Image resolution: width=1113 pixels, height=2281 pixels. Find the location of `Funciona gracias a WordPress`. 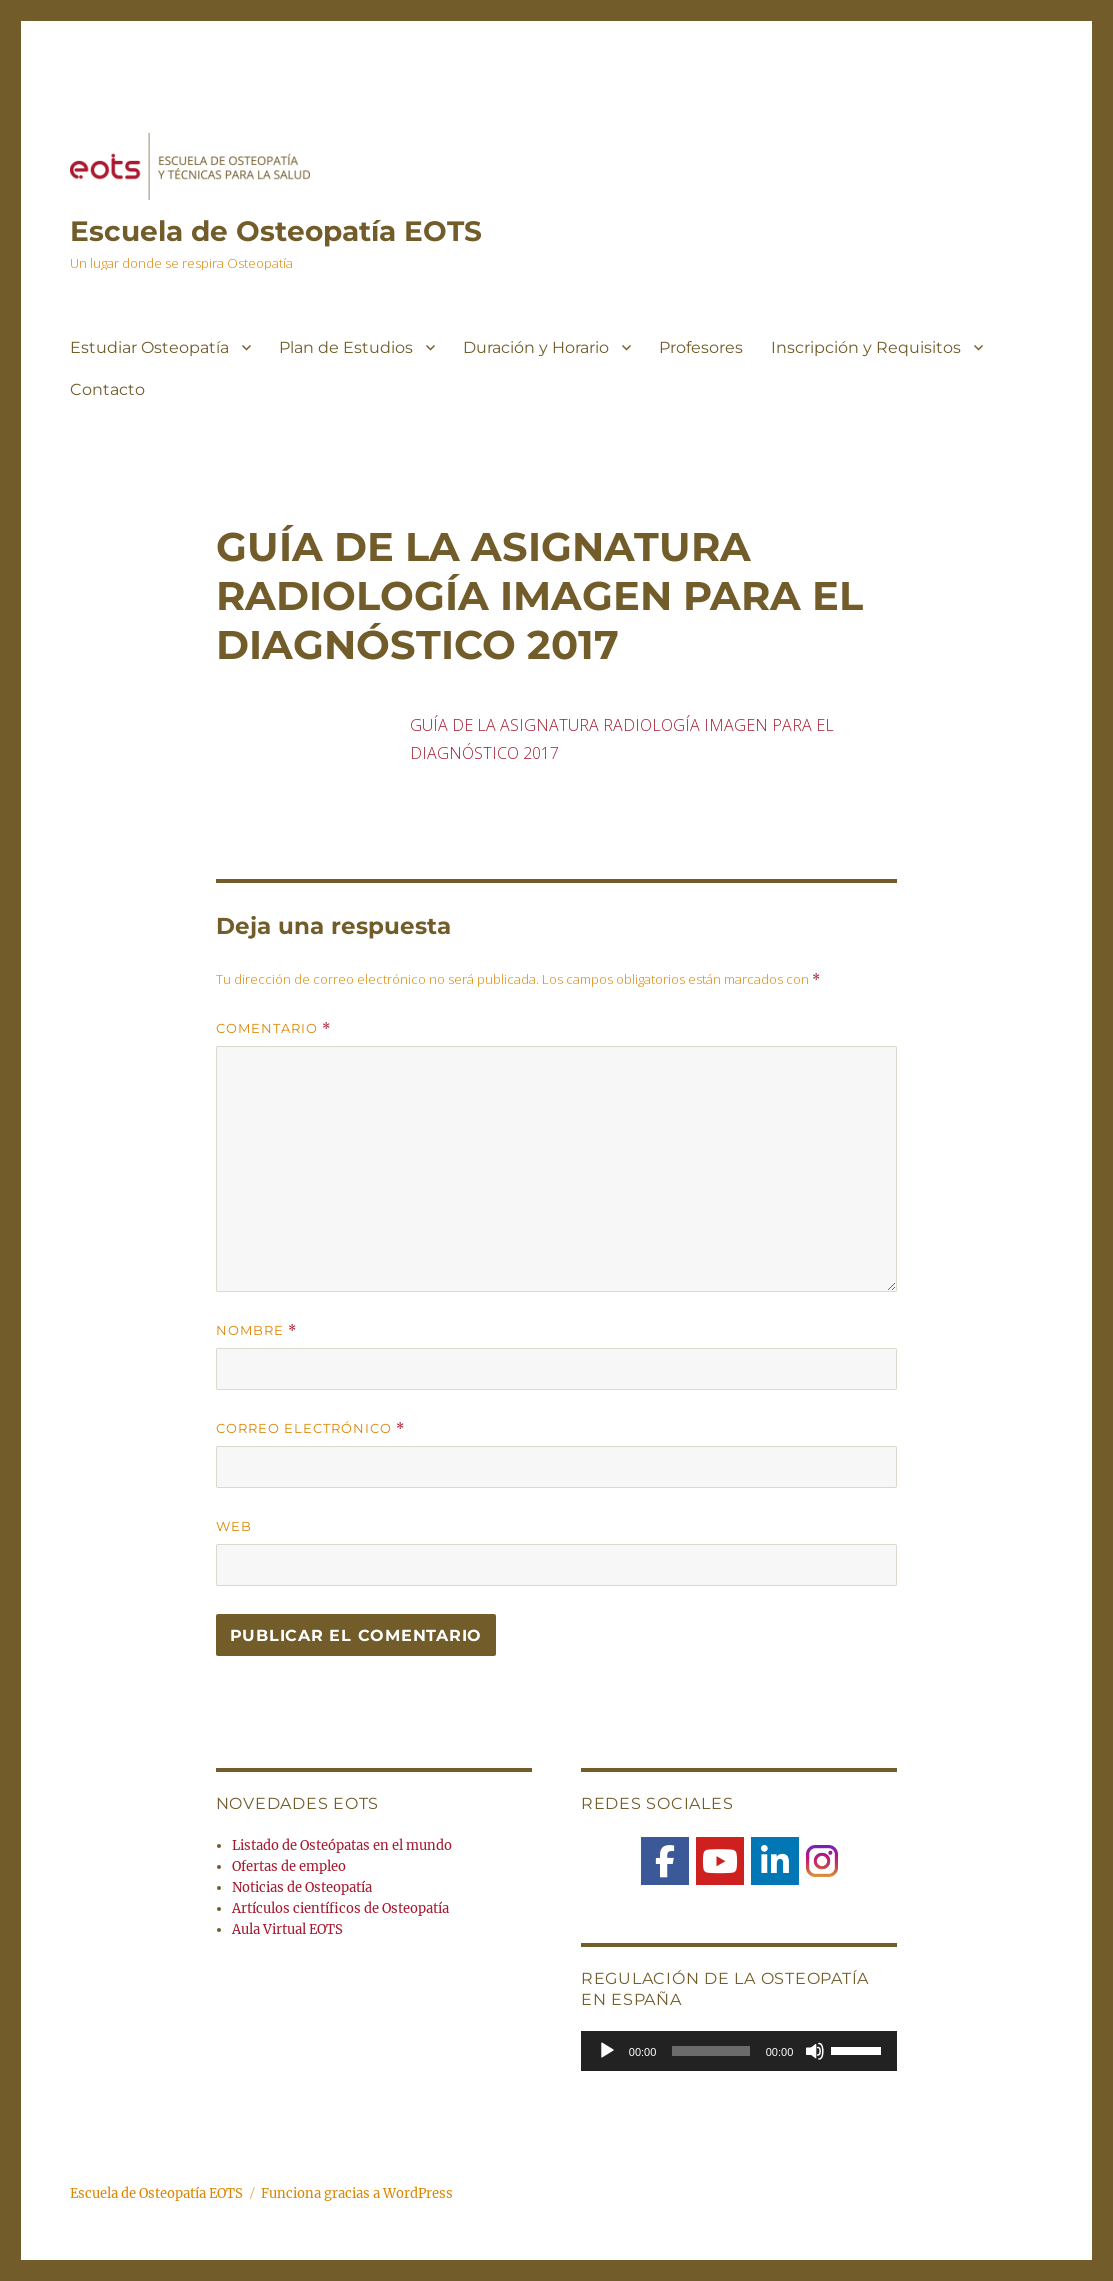

Funciona gracias a WordPress is located at coordinates (357, 2193).